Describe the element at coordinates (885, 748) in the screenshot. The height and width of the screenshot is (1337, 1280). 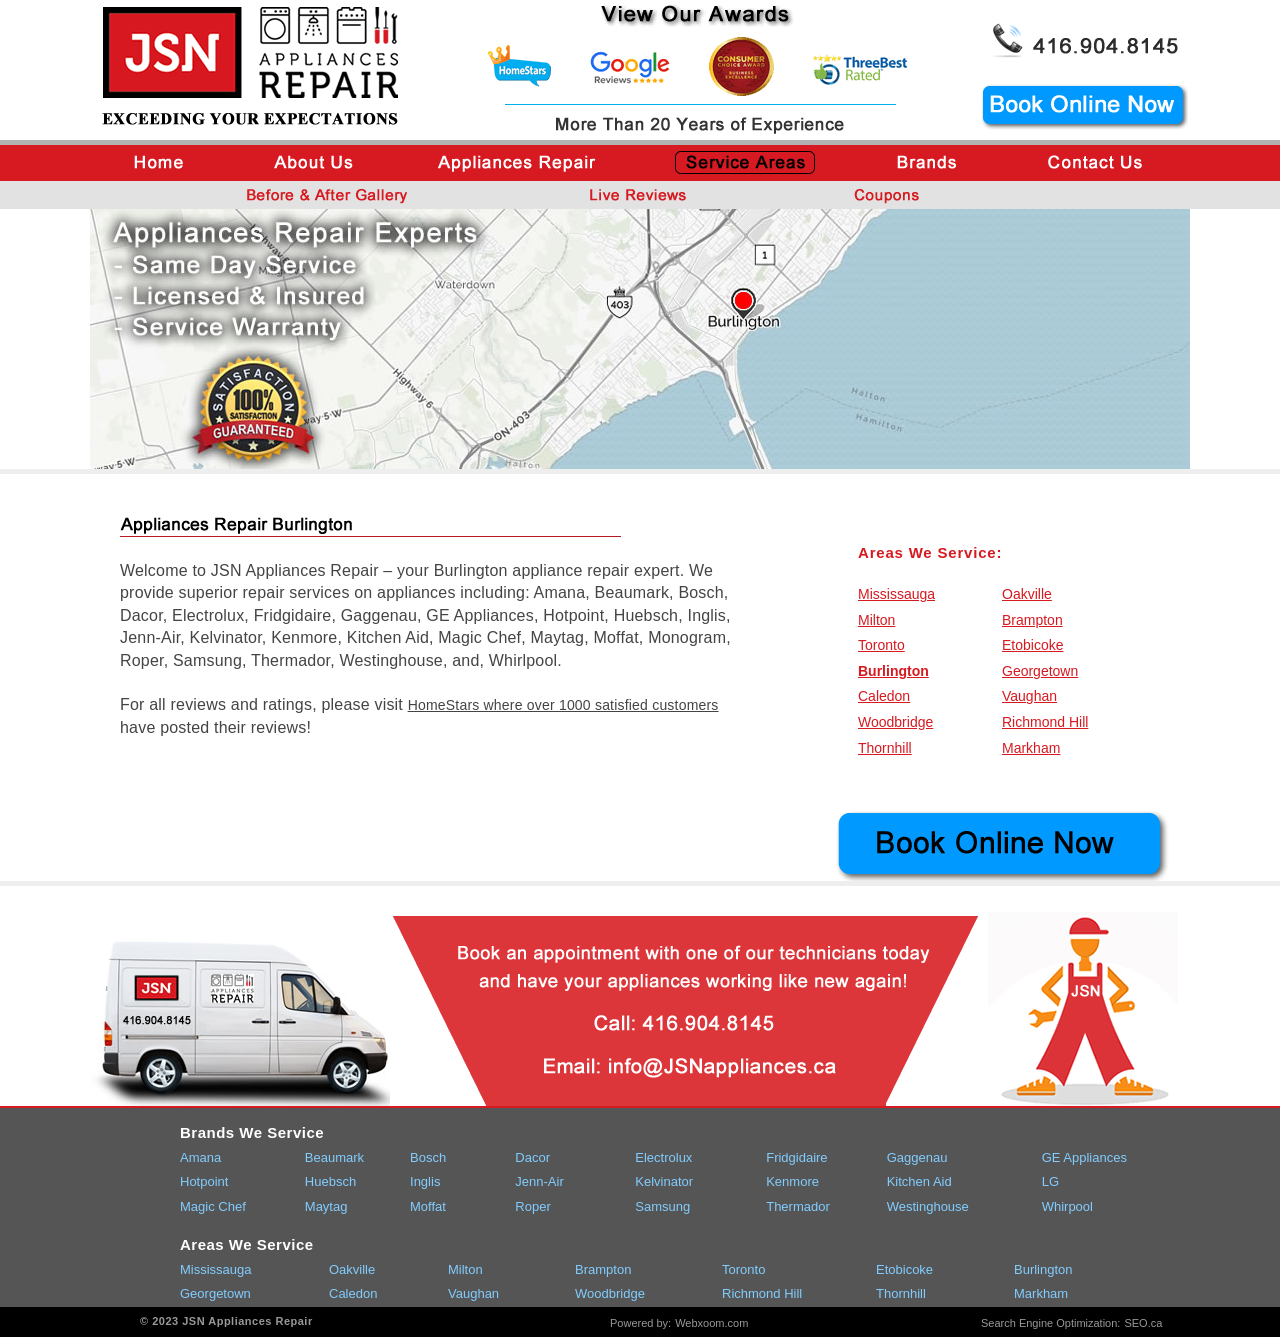
I see `Thornhill` at that location.